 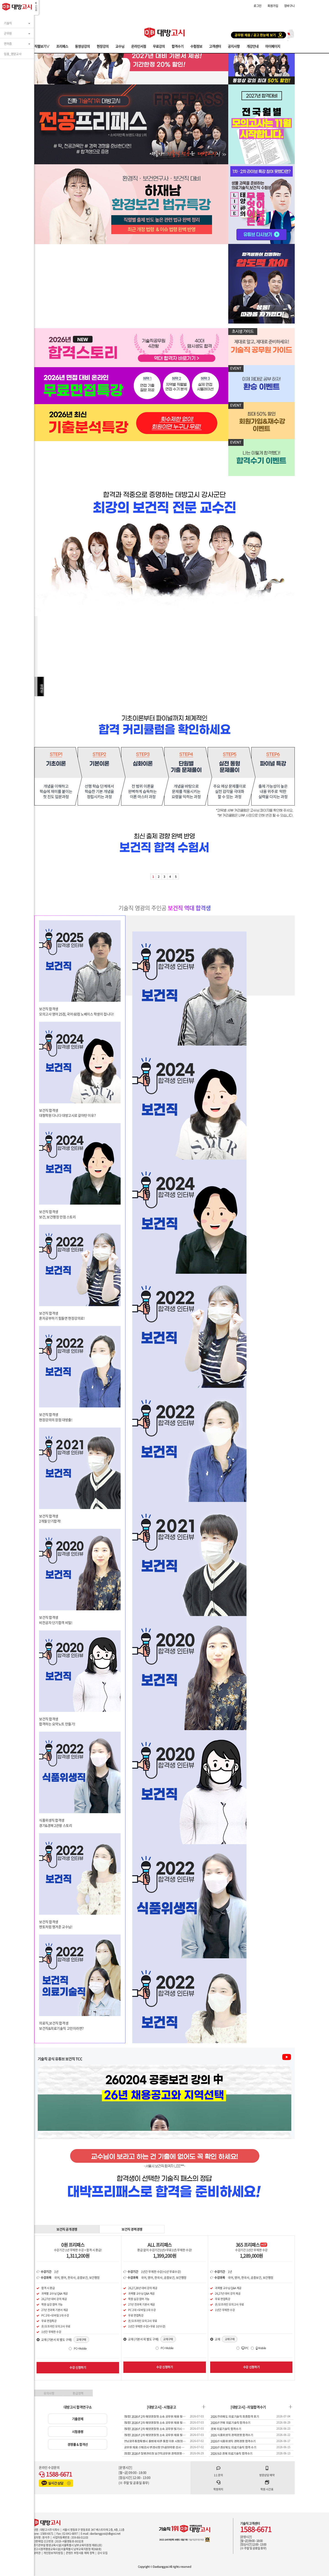 I want to click on 고객센터, so click(x=215, y=46).